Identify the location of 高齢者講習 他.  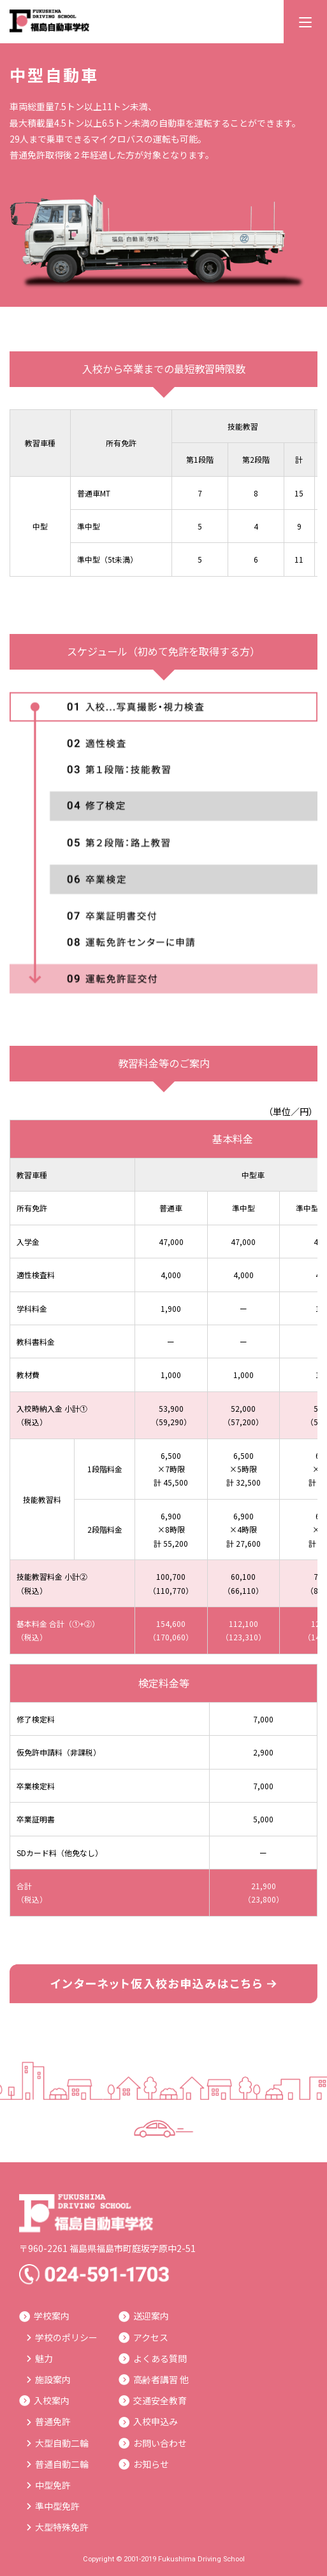
(154, 2379).